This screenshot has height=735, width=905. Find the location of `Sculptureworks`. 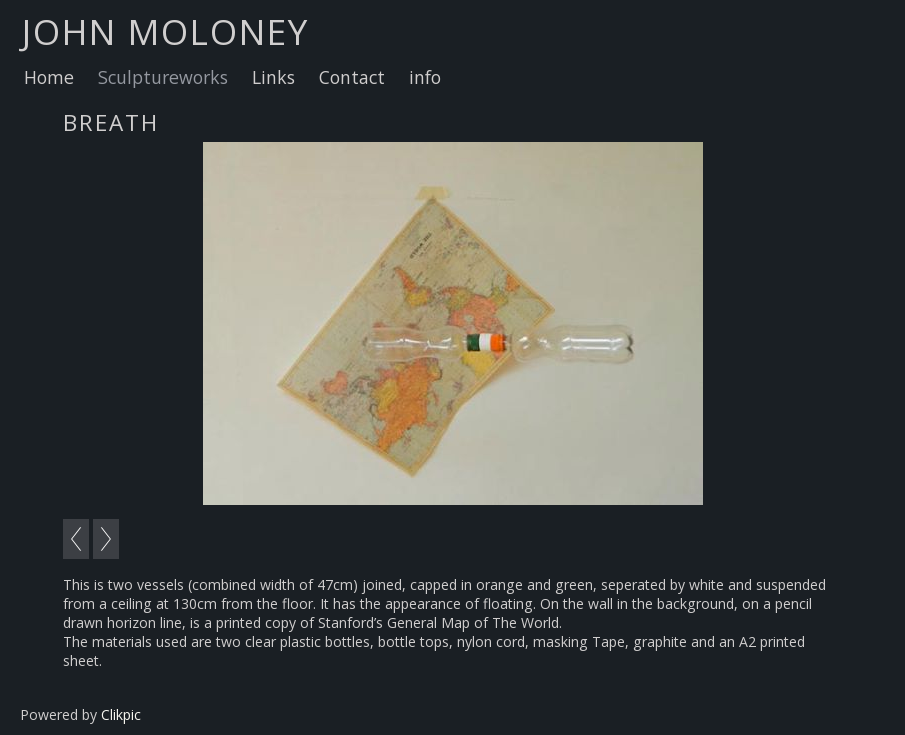

Sculptureworks is located at coordinates (163, 77).